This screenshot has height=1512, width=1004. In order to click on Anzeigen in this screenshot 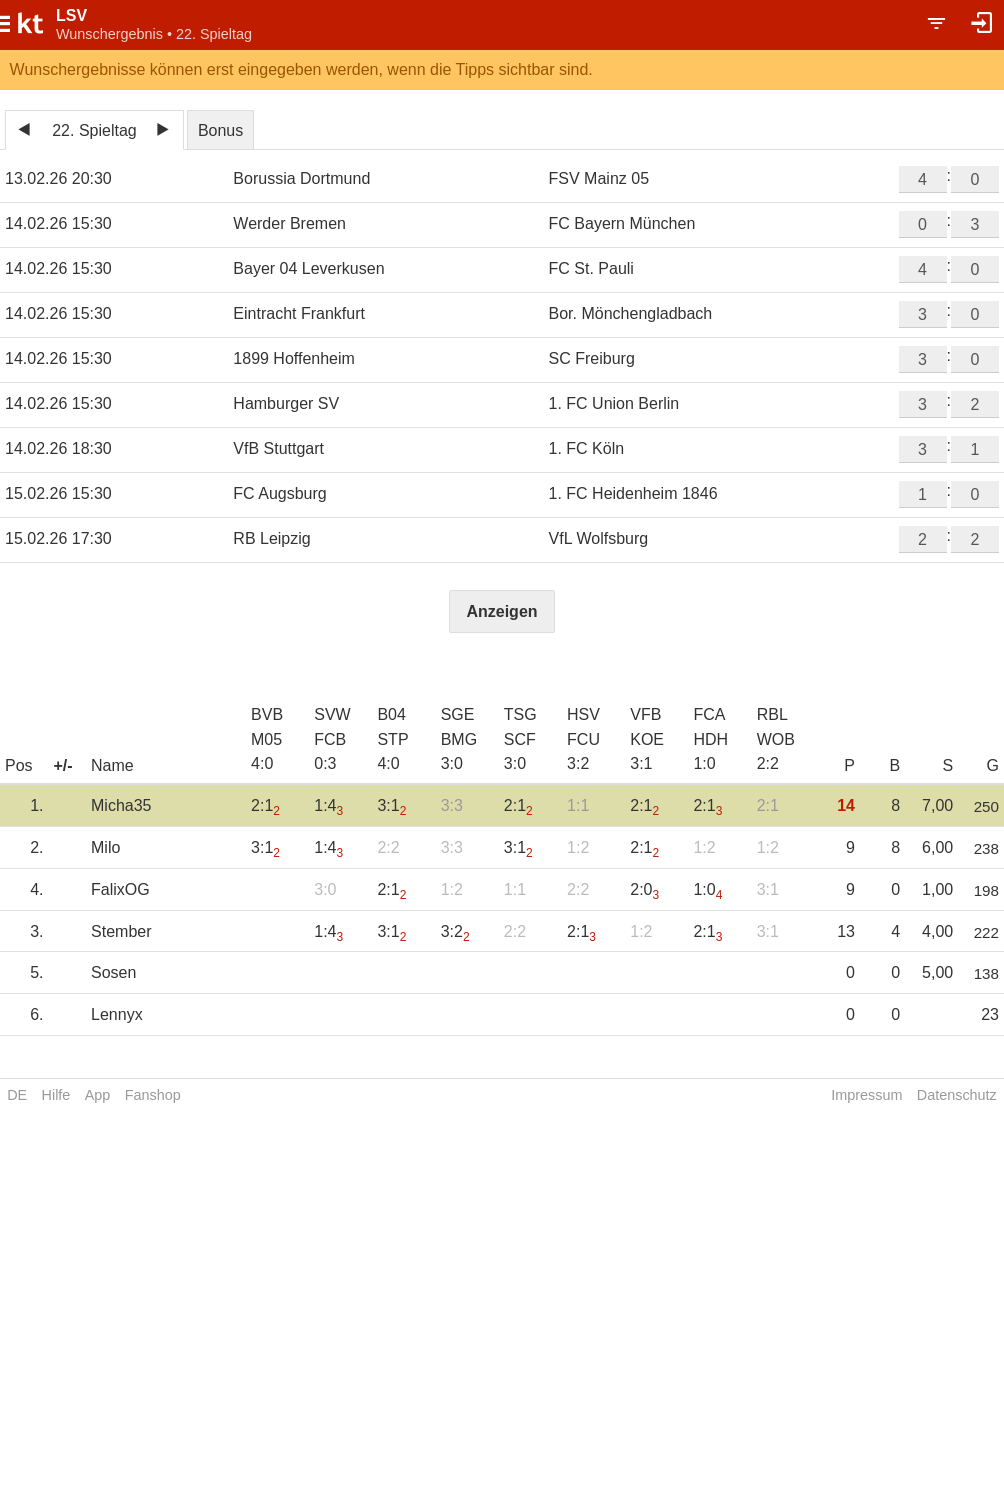, I will do `click(501, 611)`.